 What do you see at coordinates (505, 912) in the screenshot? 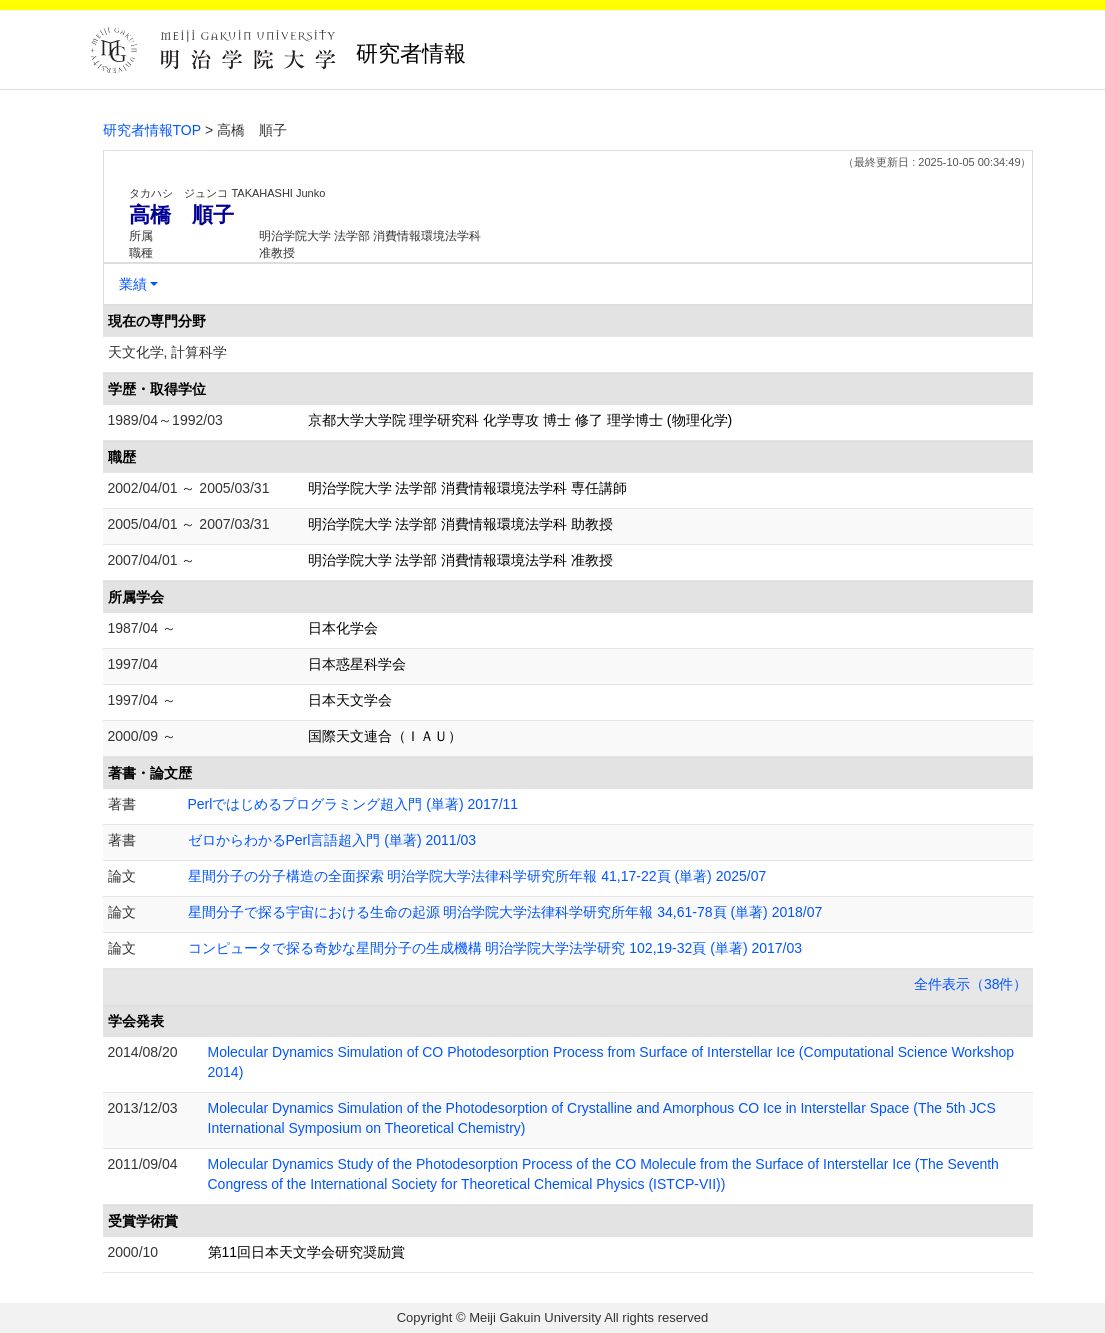
I see `星間分子で探る宇宙における生命の起源 明治学院大学法律科学研究所年報 34,61-78頁 (単著) 2018/07` at bounding box center [505, 912].